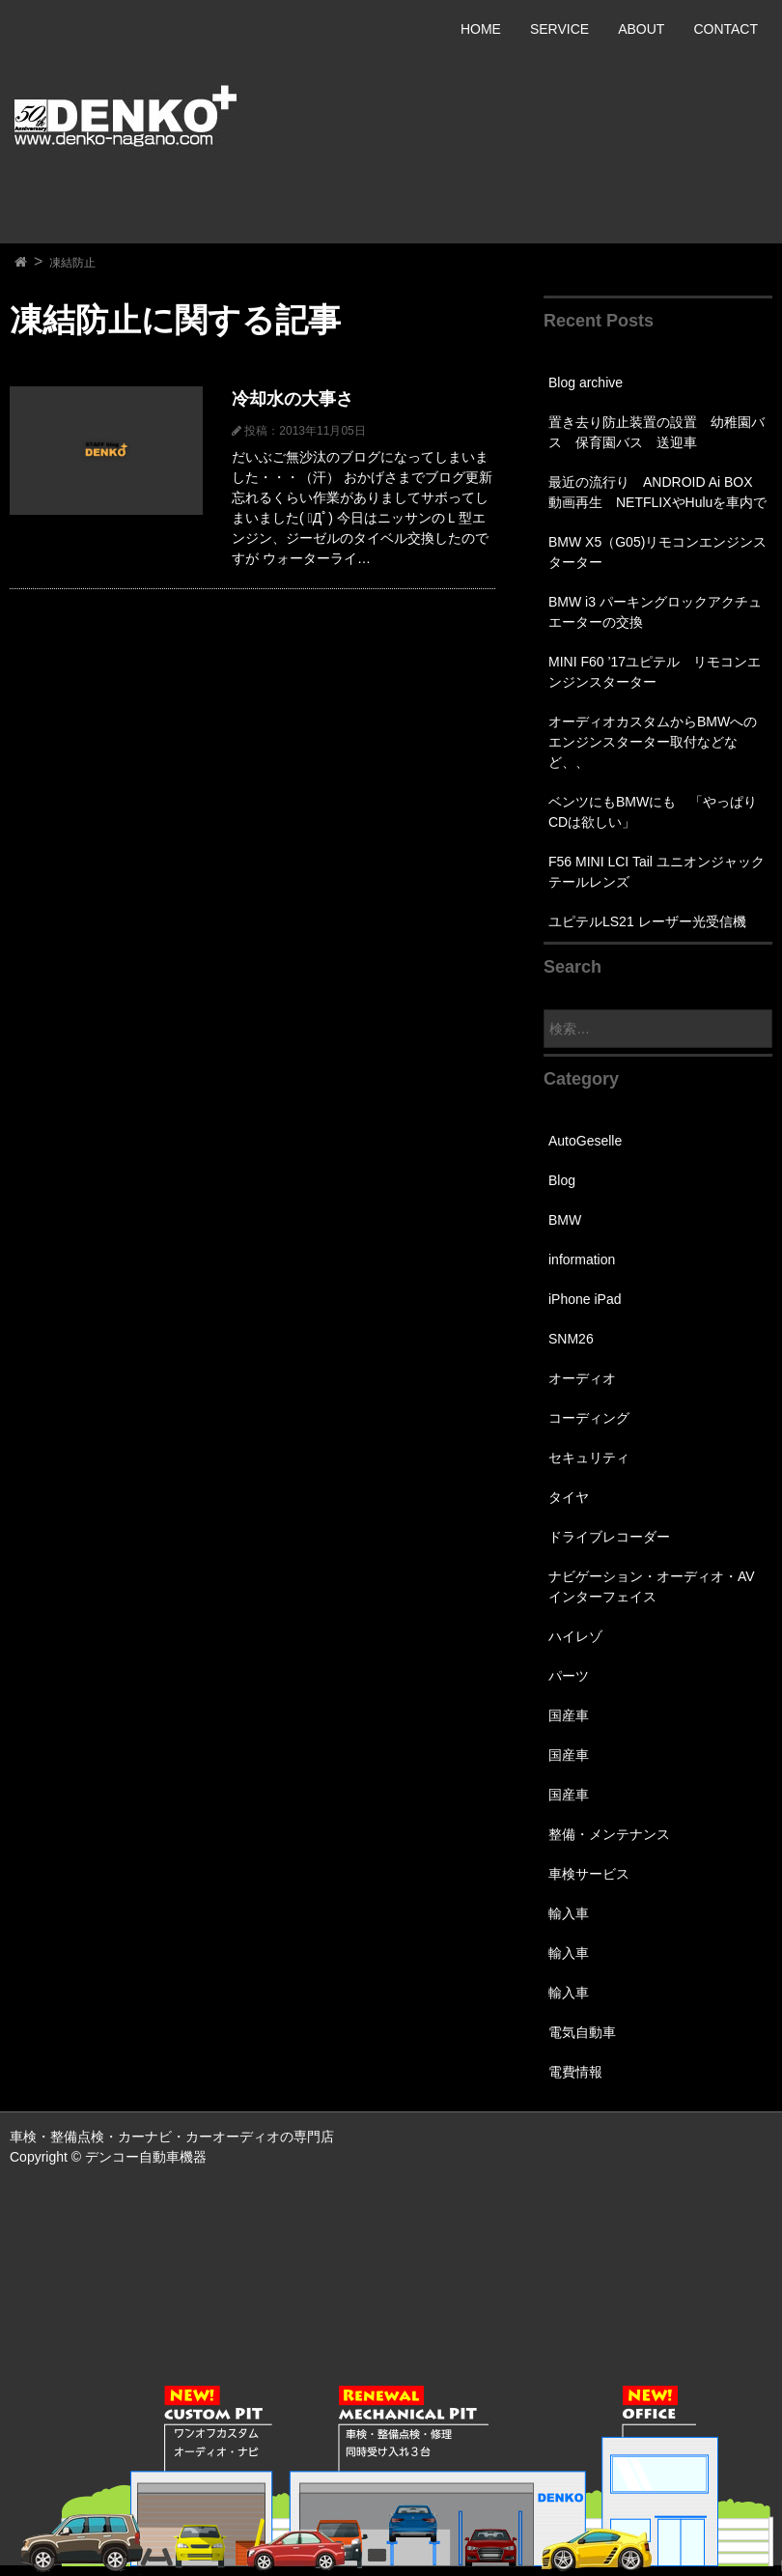 The image size is (782, 2576). I want to click on SNM26, so click(571, 1338).